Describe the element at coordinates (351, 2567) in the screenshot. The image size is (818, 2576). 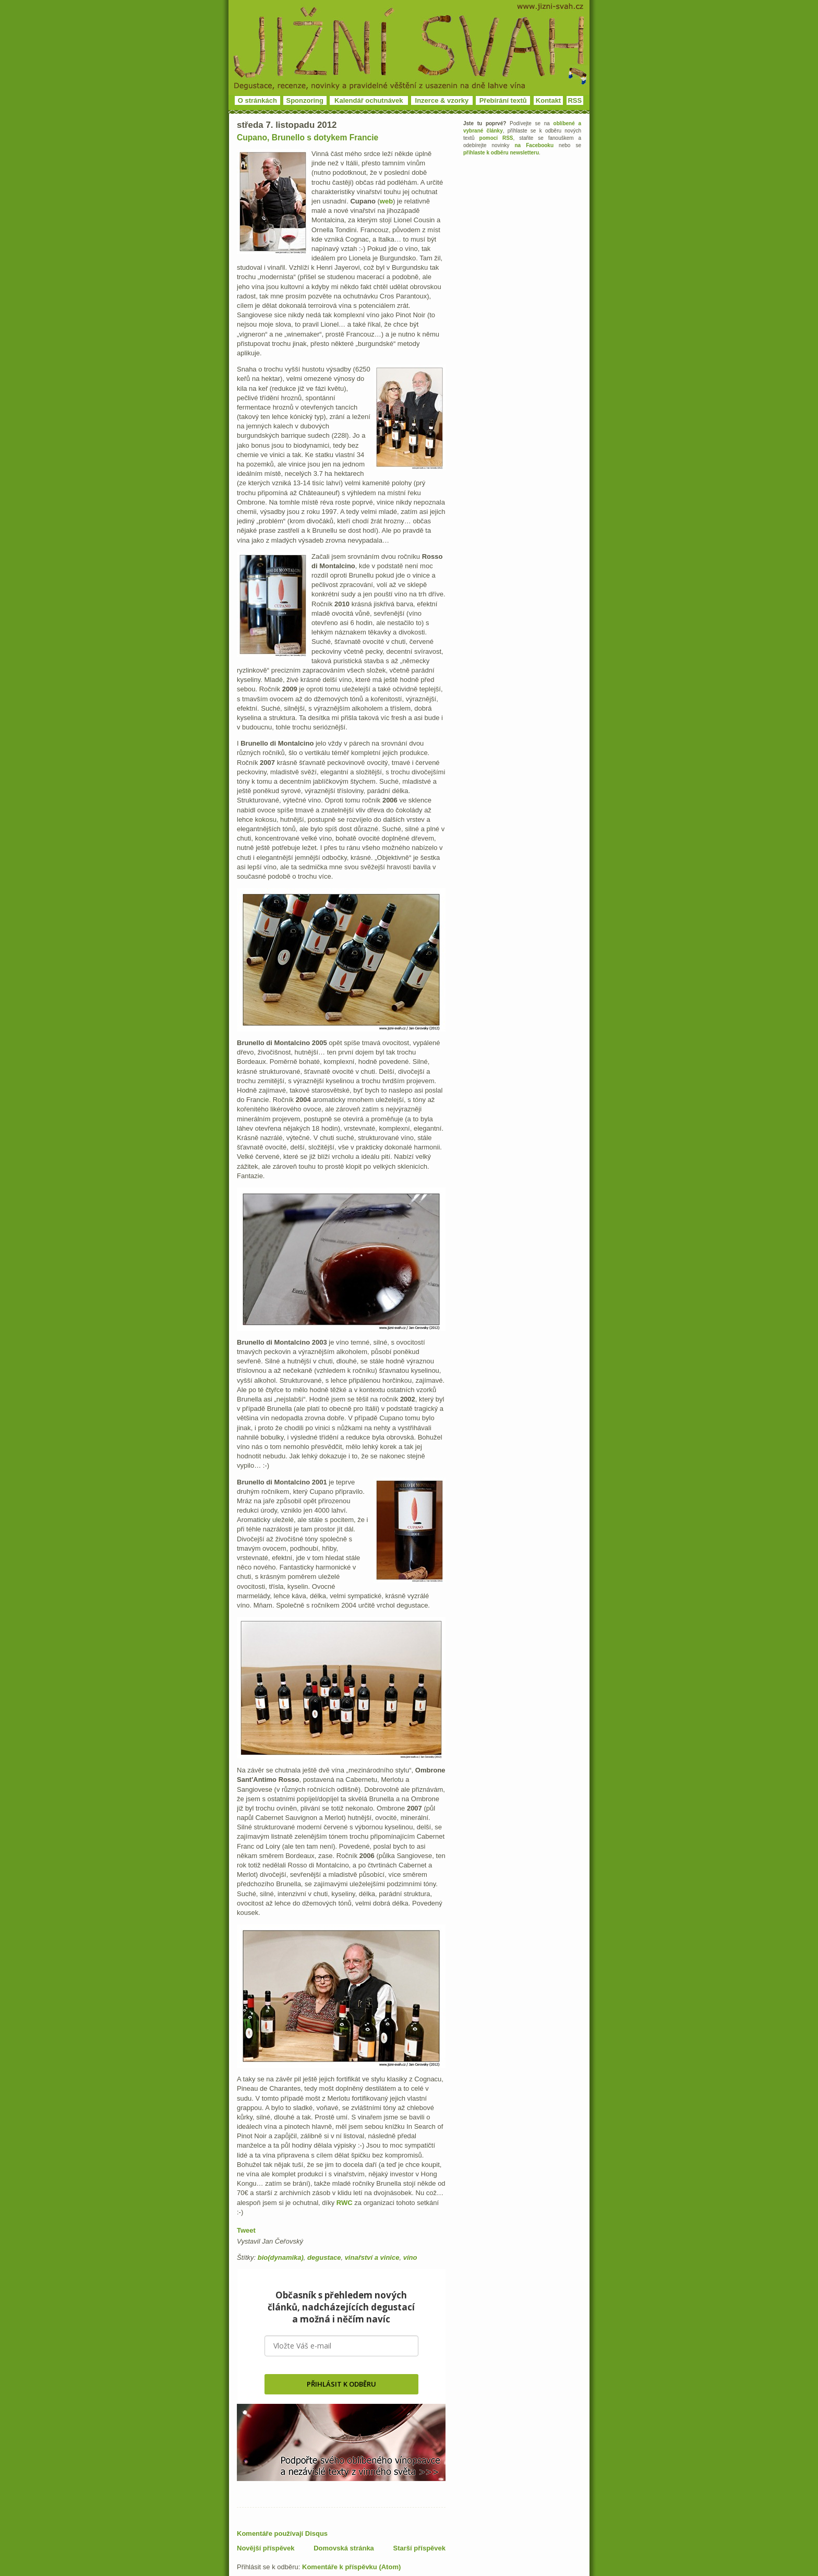
I see `Komentáře k příspěvku (Atom)` at that location.